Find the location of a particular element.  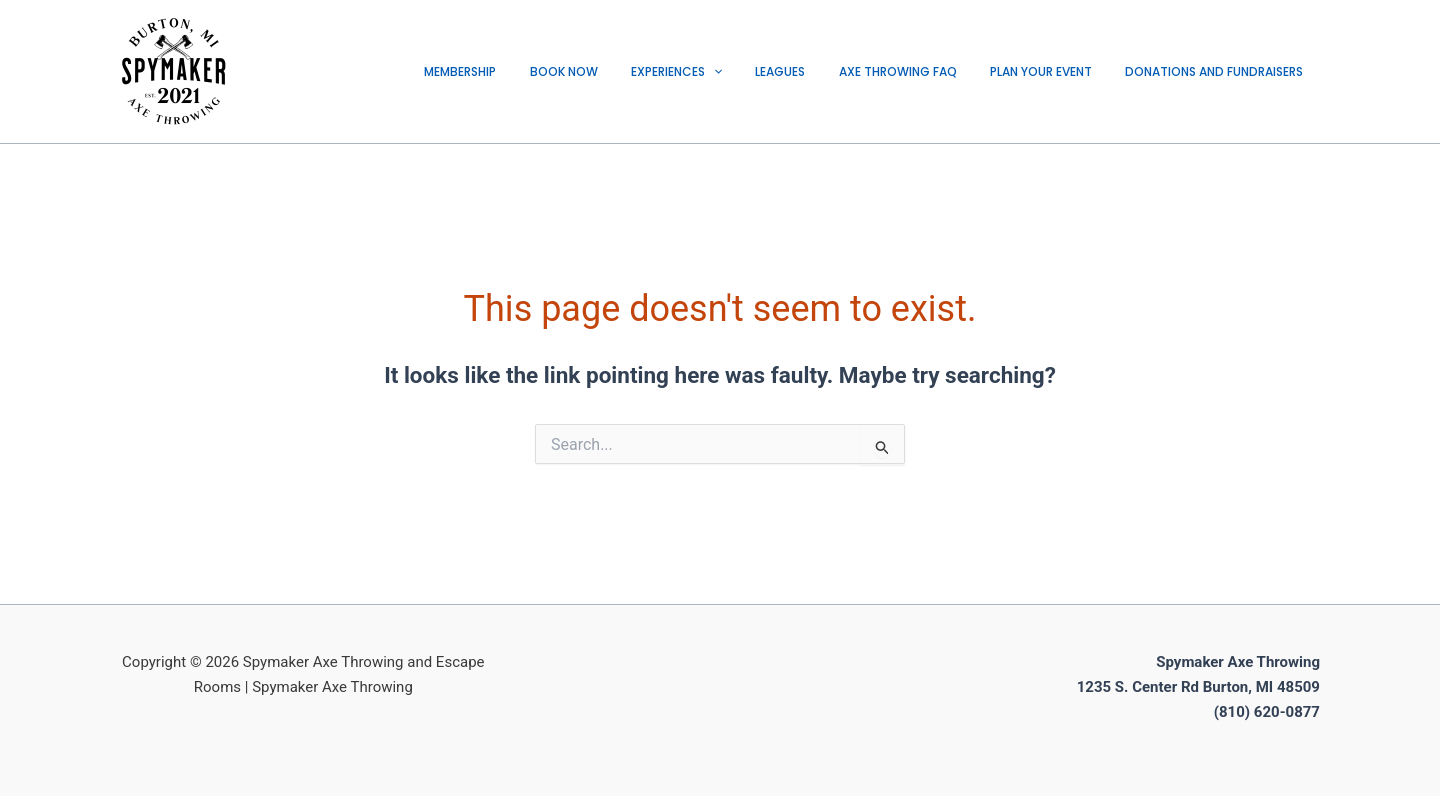

[application] is located at coordinates (755, 72).